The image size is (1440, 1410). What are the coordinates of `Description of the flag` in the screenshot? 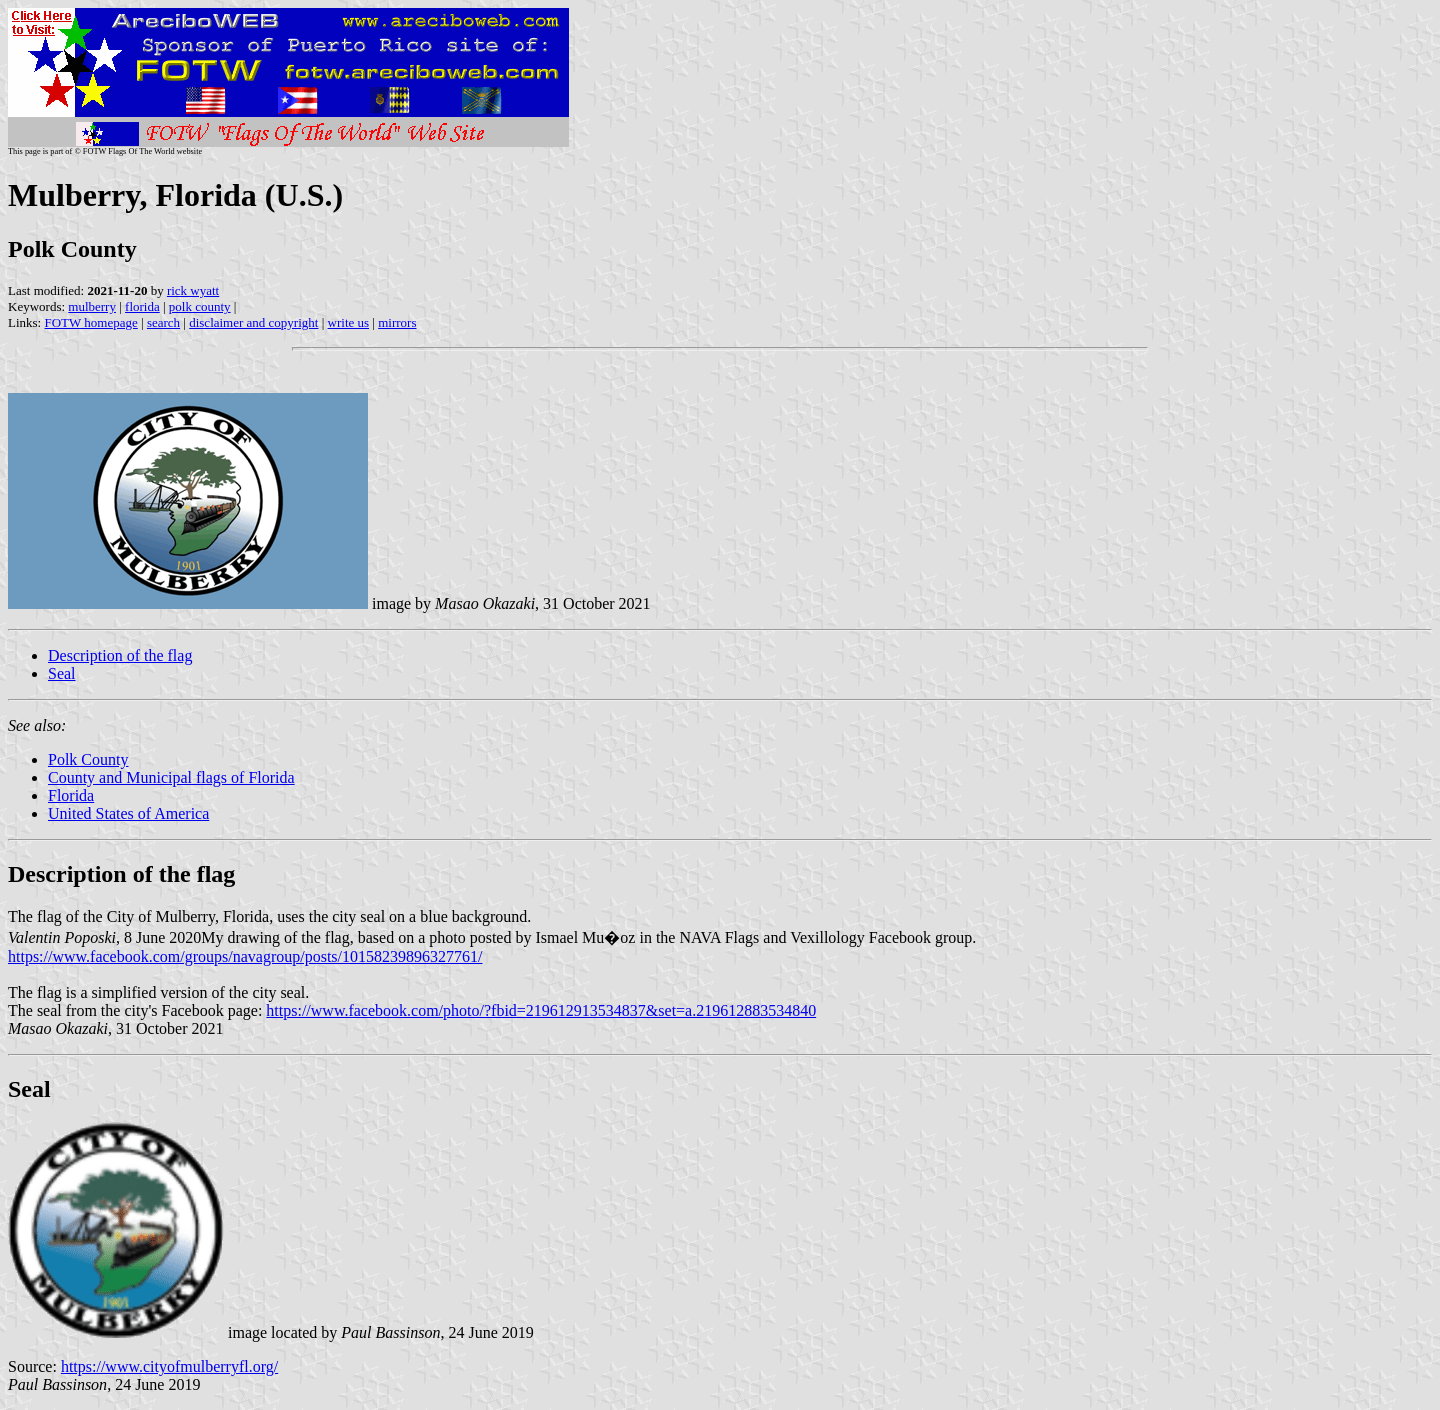 It's located at (120, 655).